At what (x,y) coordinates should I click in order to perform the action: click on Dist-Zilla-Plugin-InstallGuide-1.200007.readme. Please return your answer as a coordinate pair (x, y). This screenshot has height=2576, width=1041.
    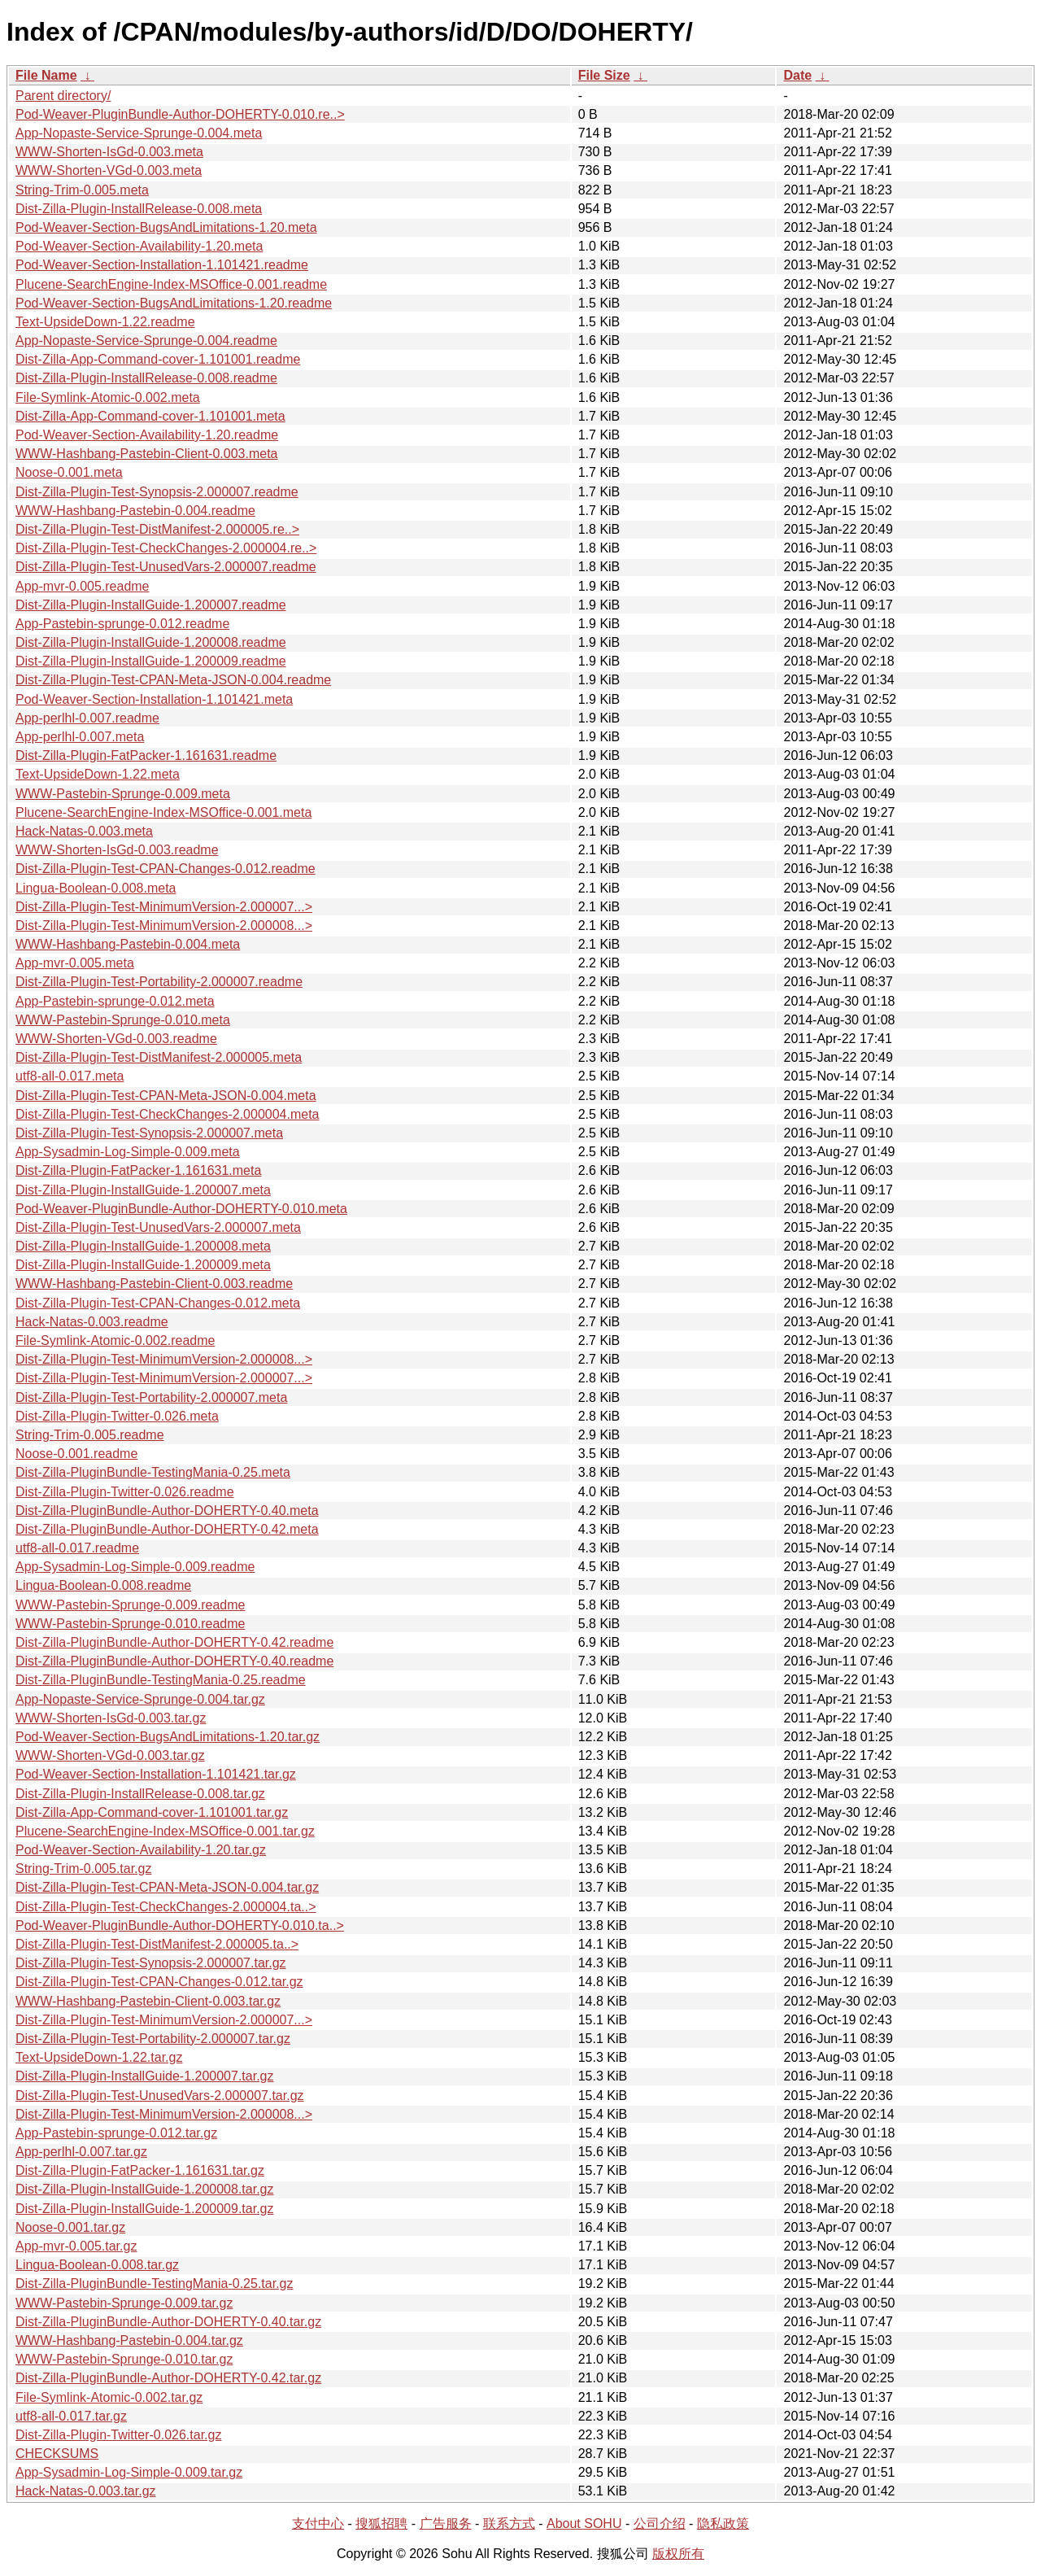
    Looking at the image, I should click on (150, 605).